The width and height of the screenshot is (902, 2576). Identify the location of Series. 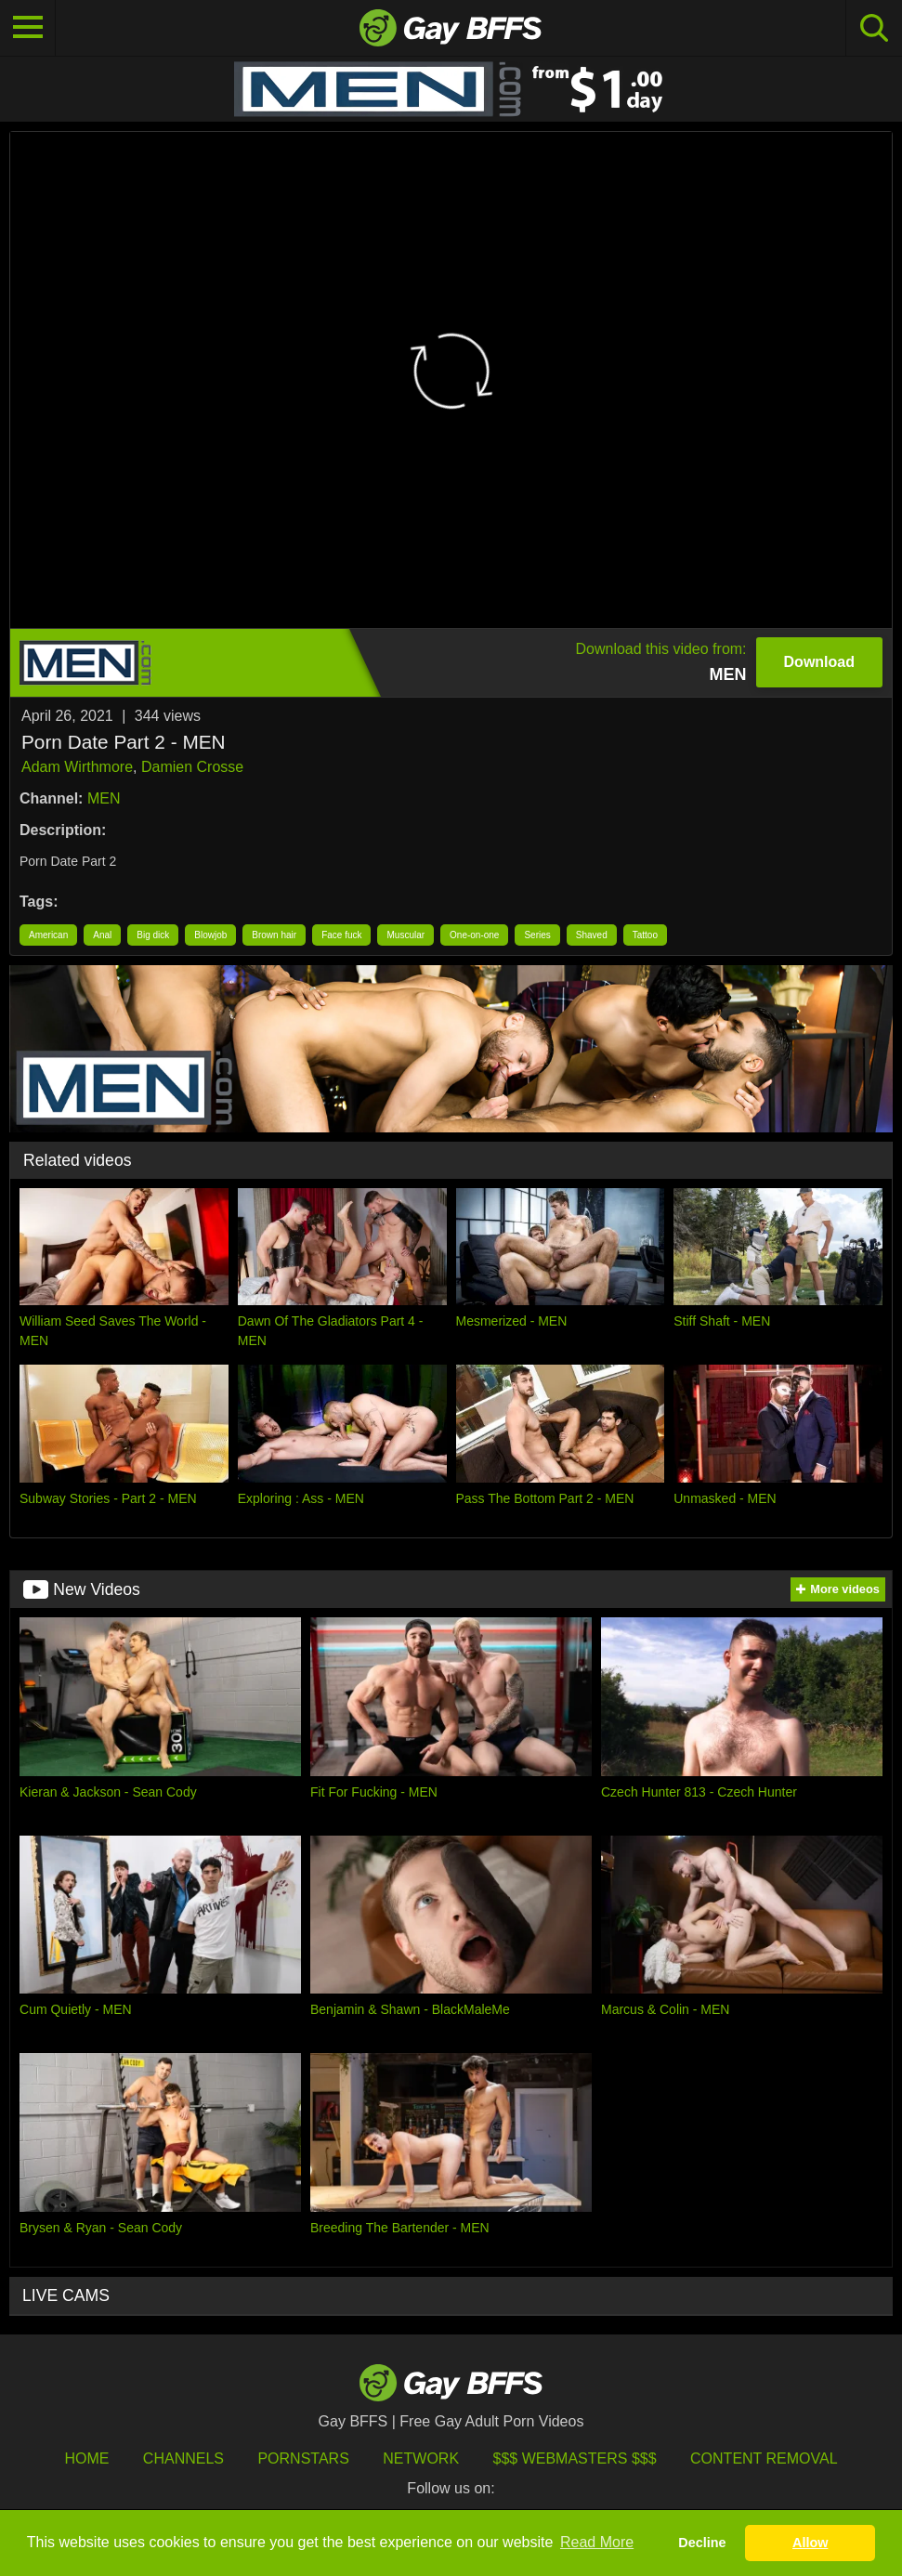
(537, 935).